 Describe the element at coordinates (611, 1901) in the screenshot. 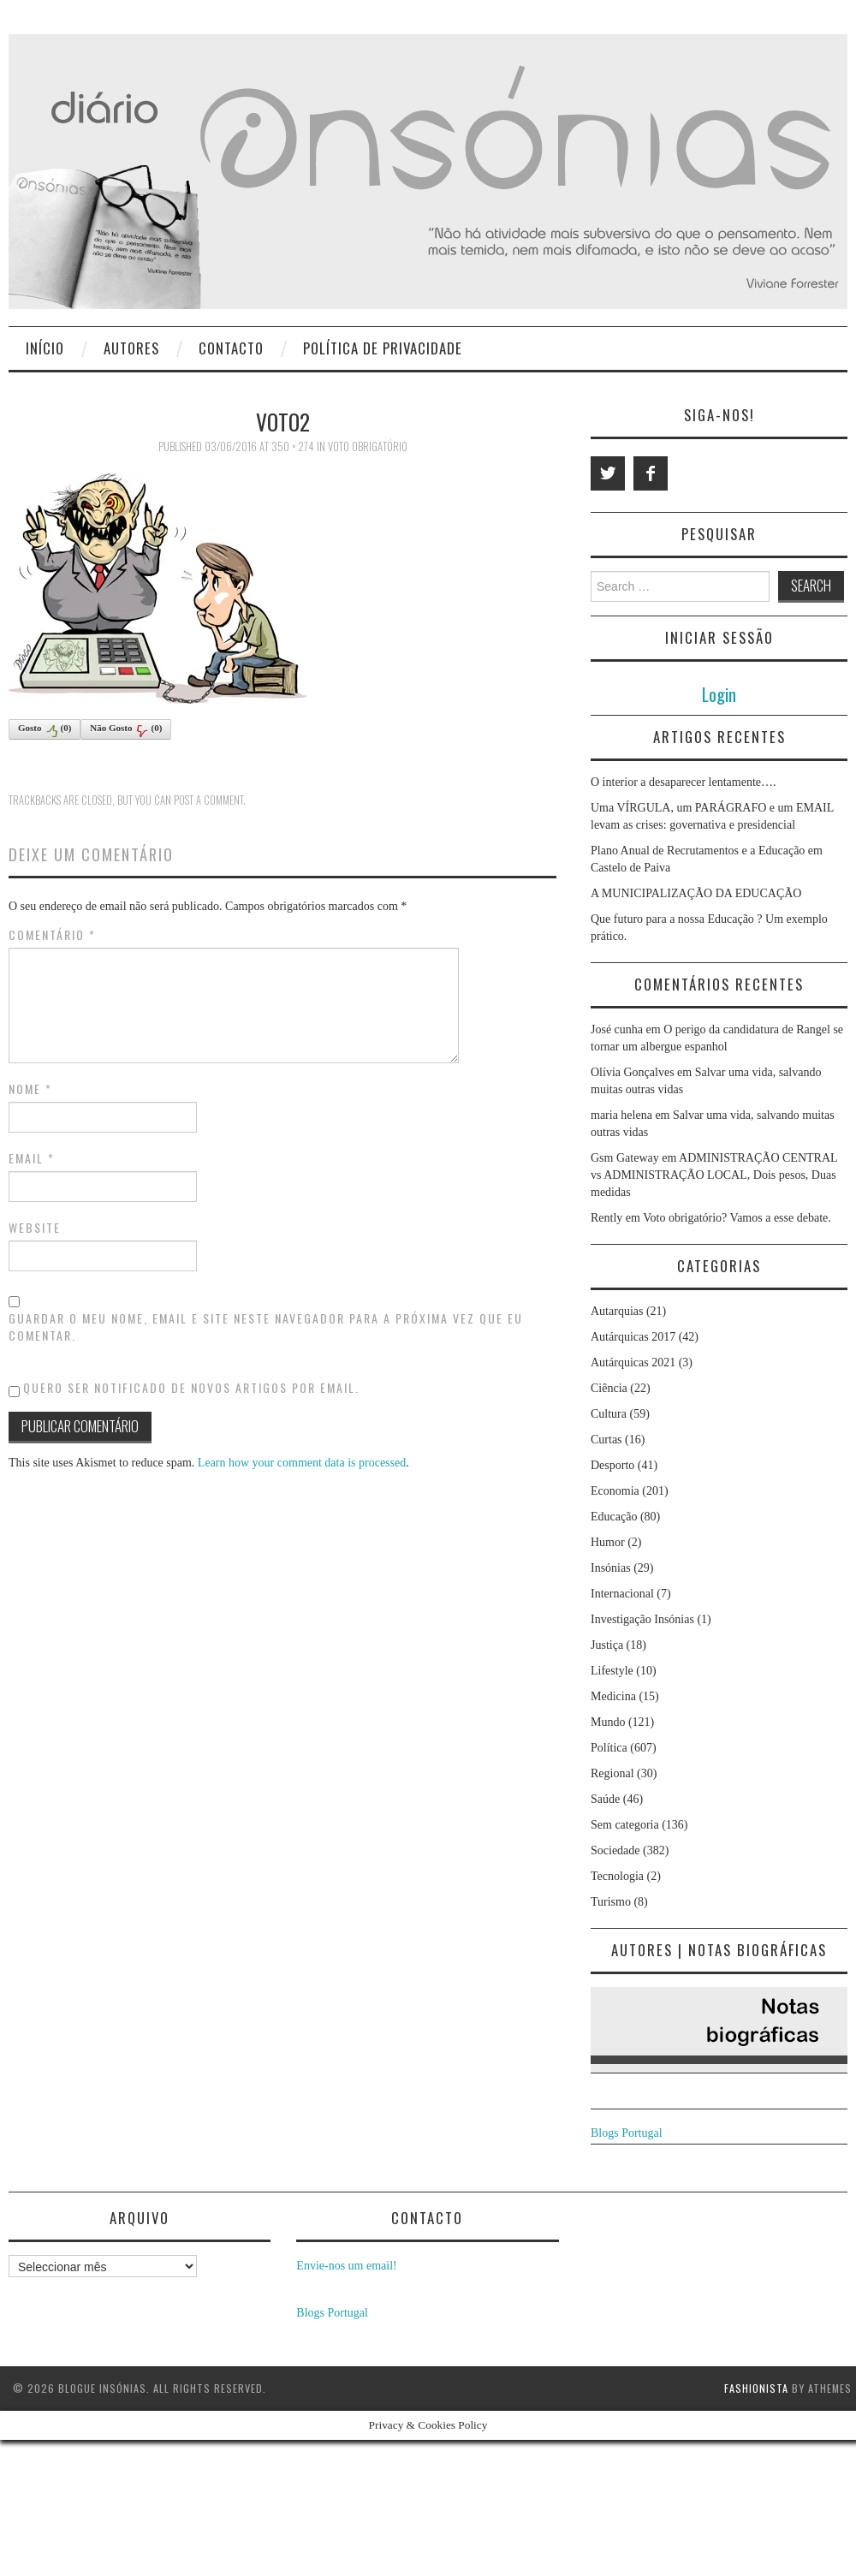

I see `Turismo` at that location.